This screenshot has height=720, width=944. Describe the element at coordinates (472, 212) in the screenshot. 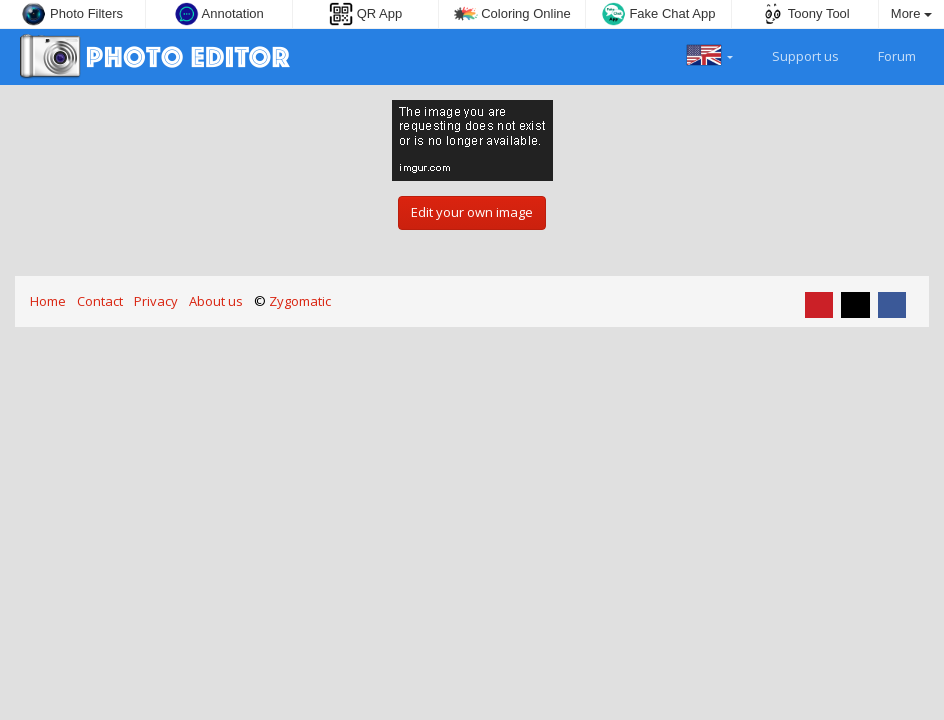

I see `Edit your own image` at that location.